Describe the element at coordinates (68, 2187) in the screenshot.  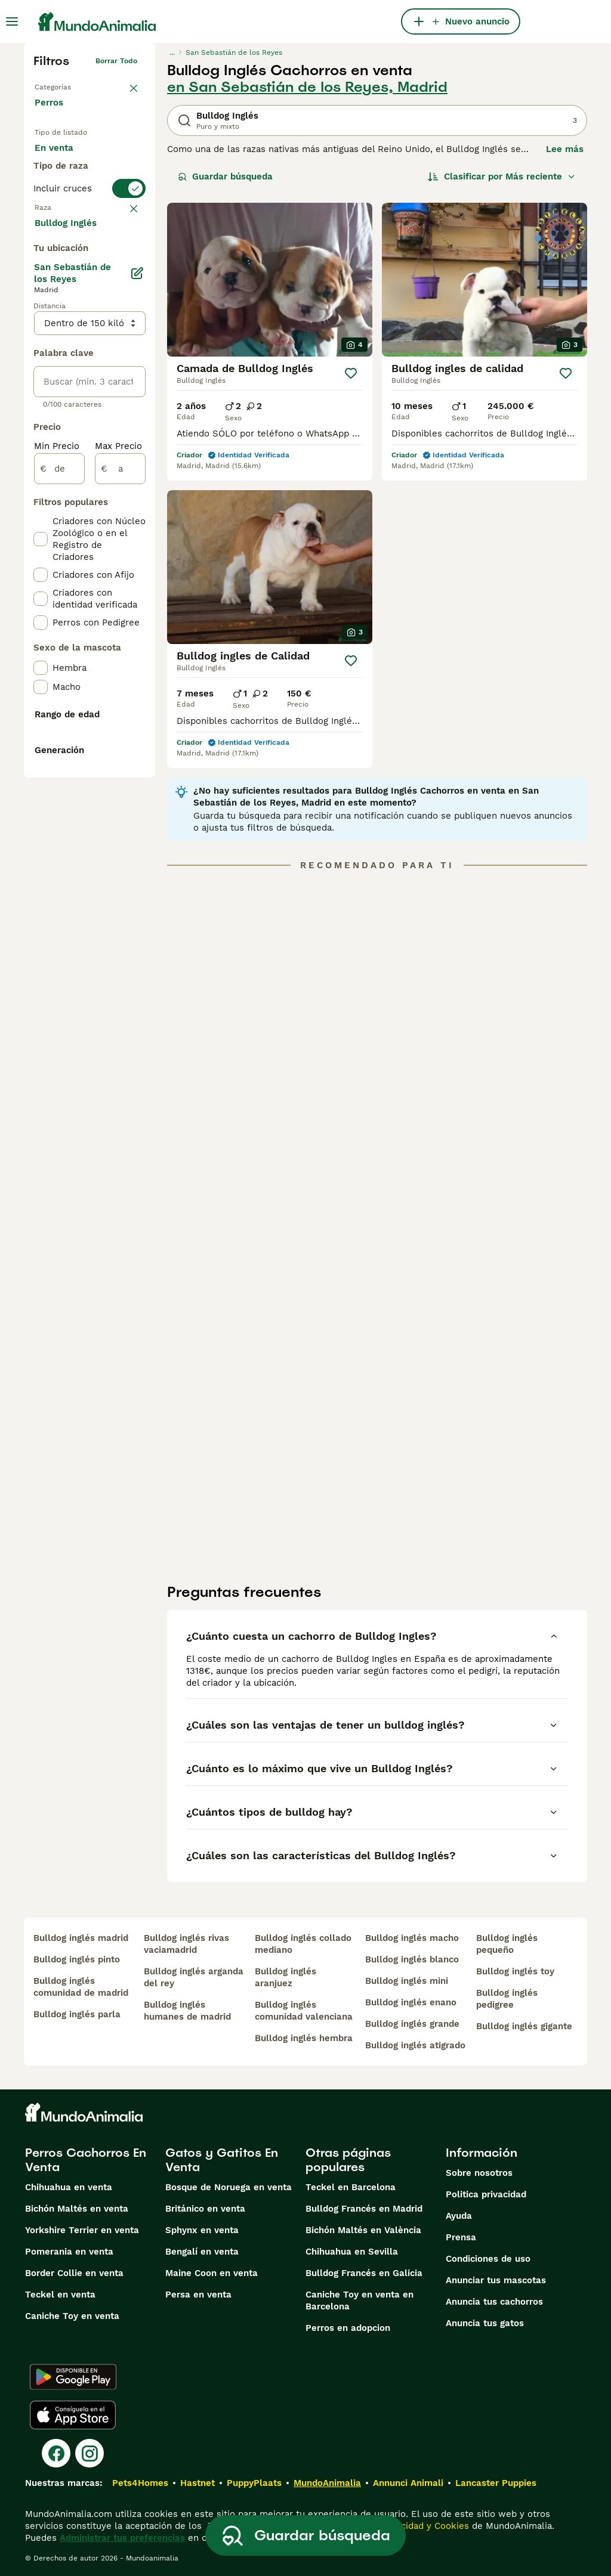
I see `Chihuahua en venta` at that location.